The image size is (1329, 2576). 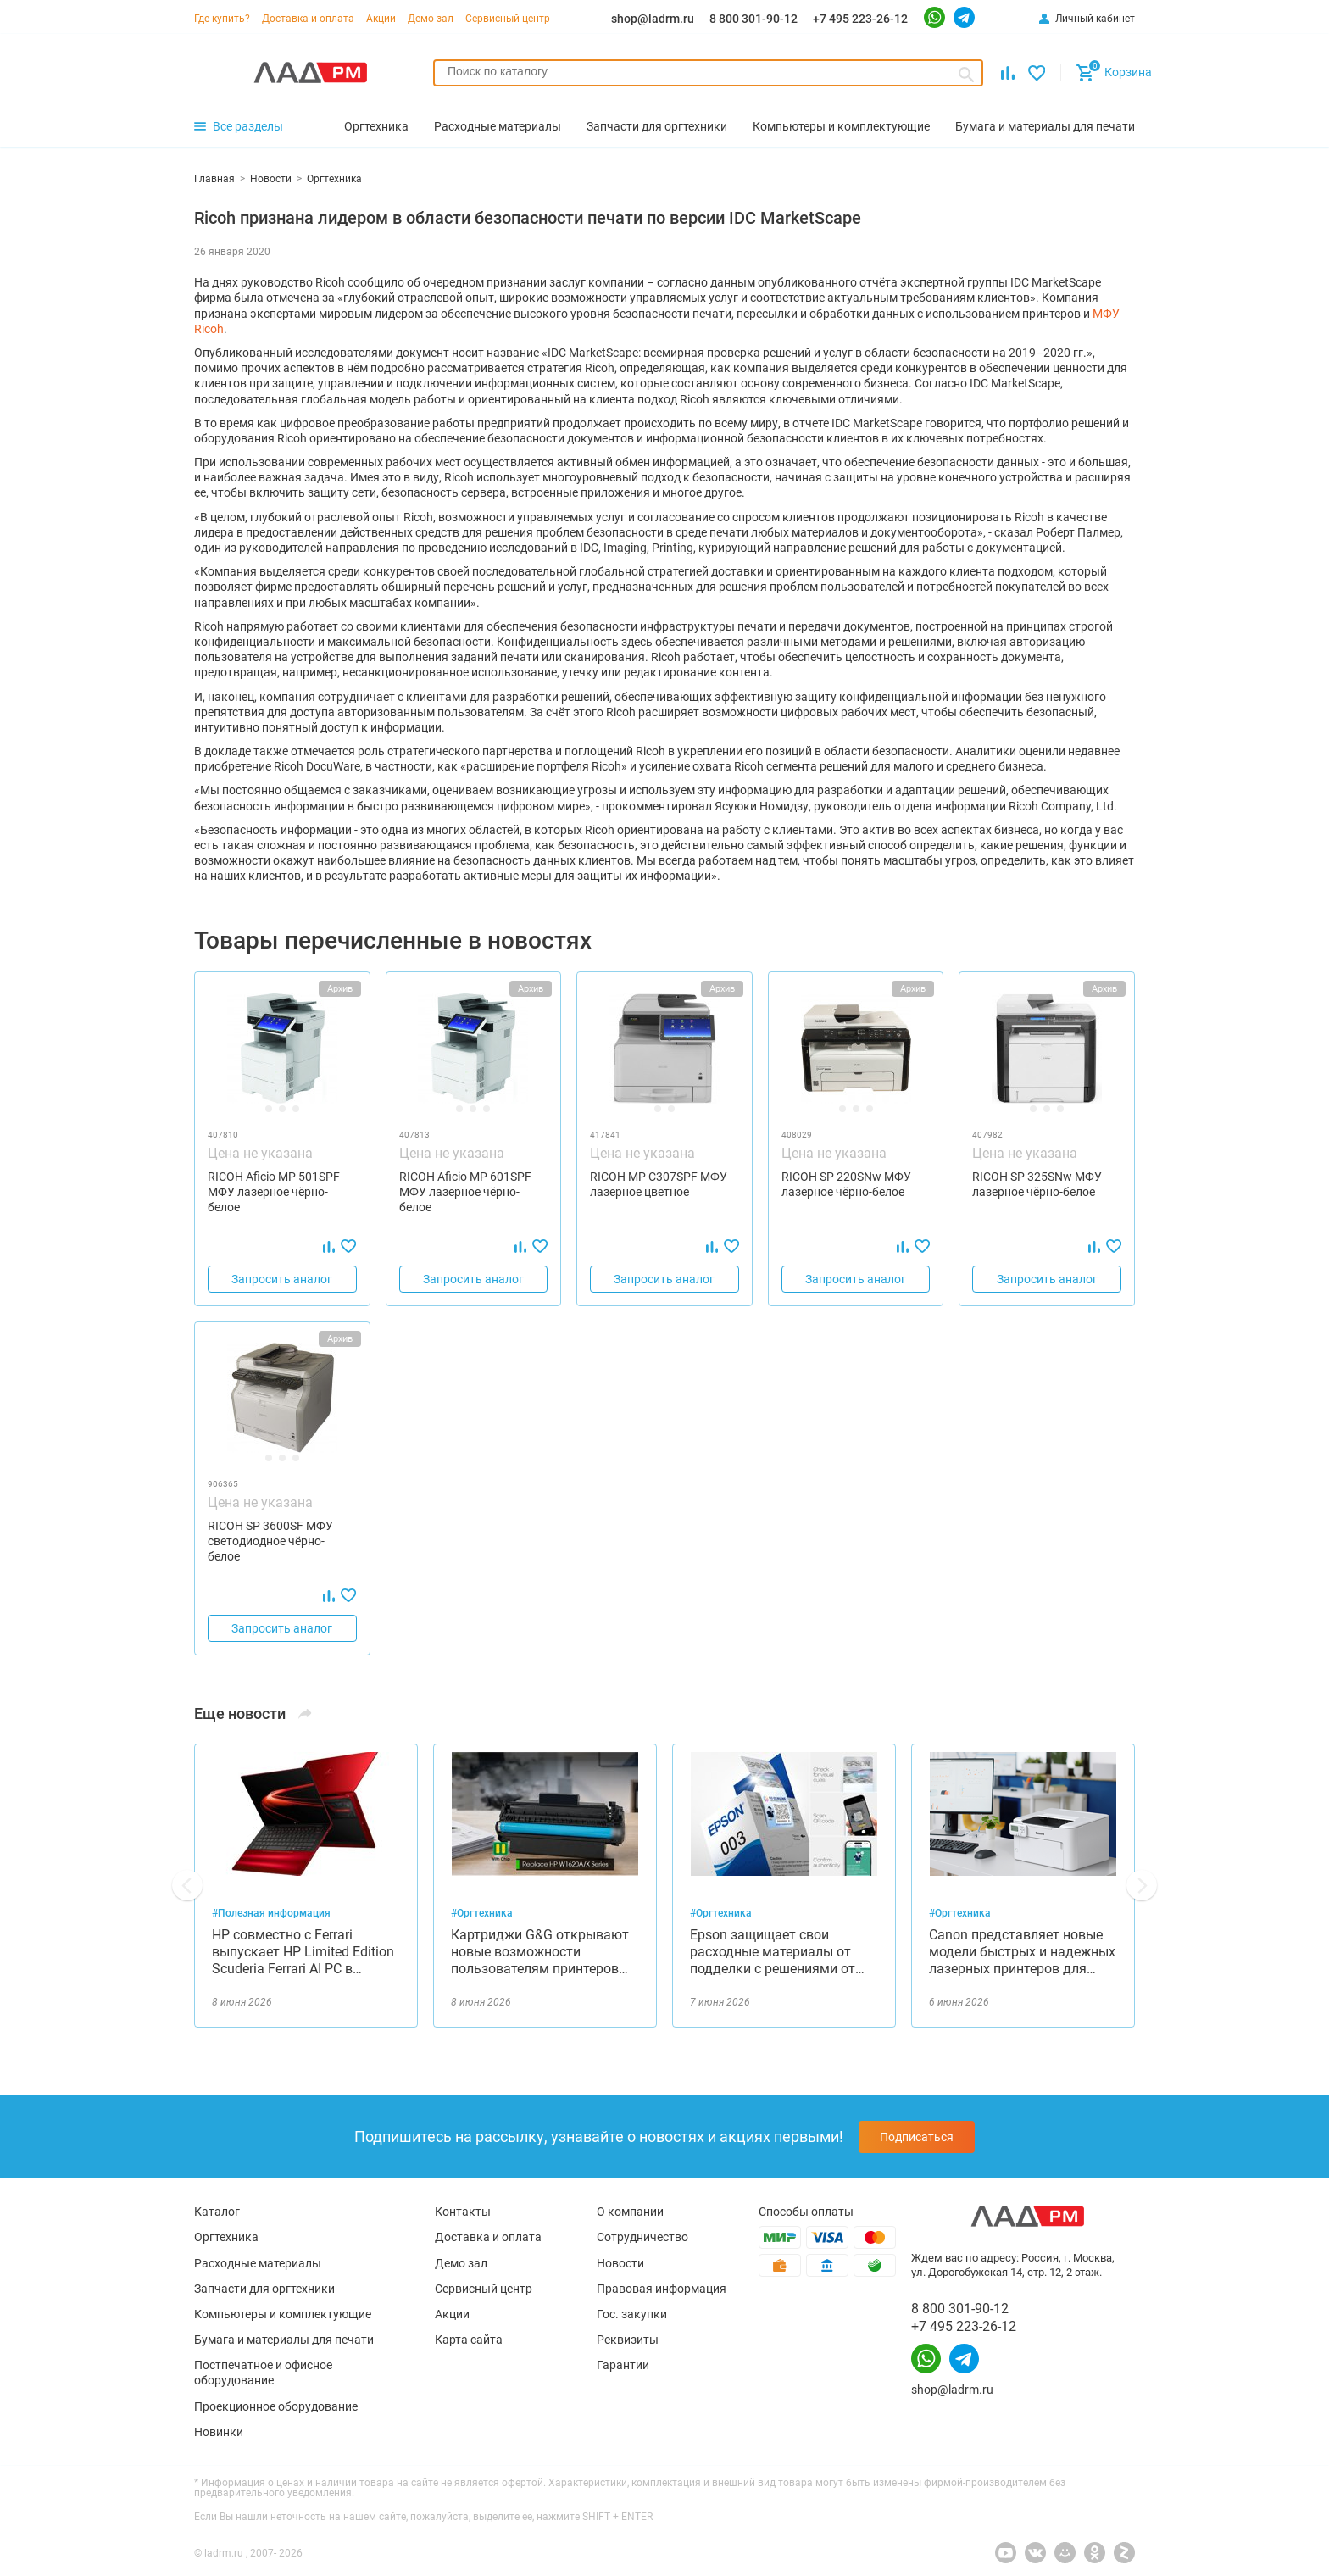 I want to click on Постпечатное и офисное оборудование, so click(x=263, y=2372).